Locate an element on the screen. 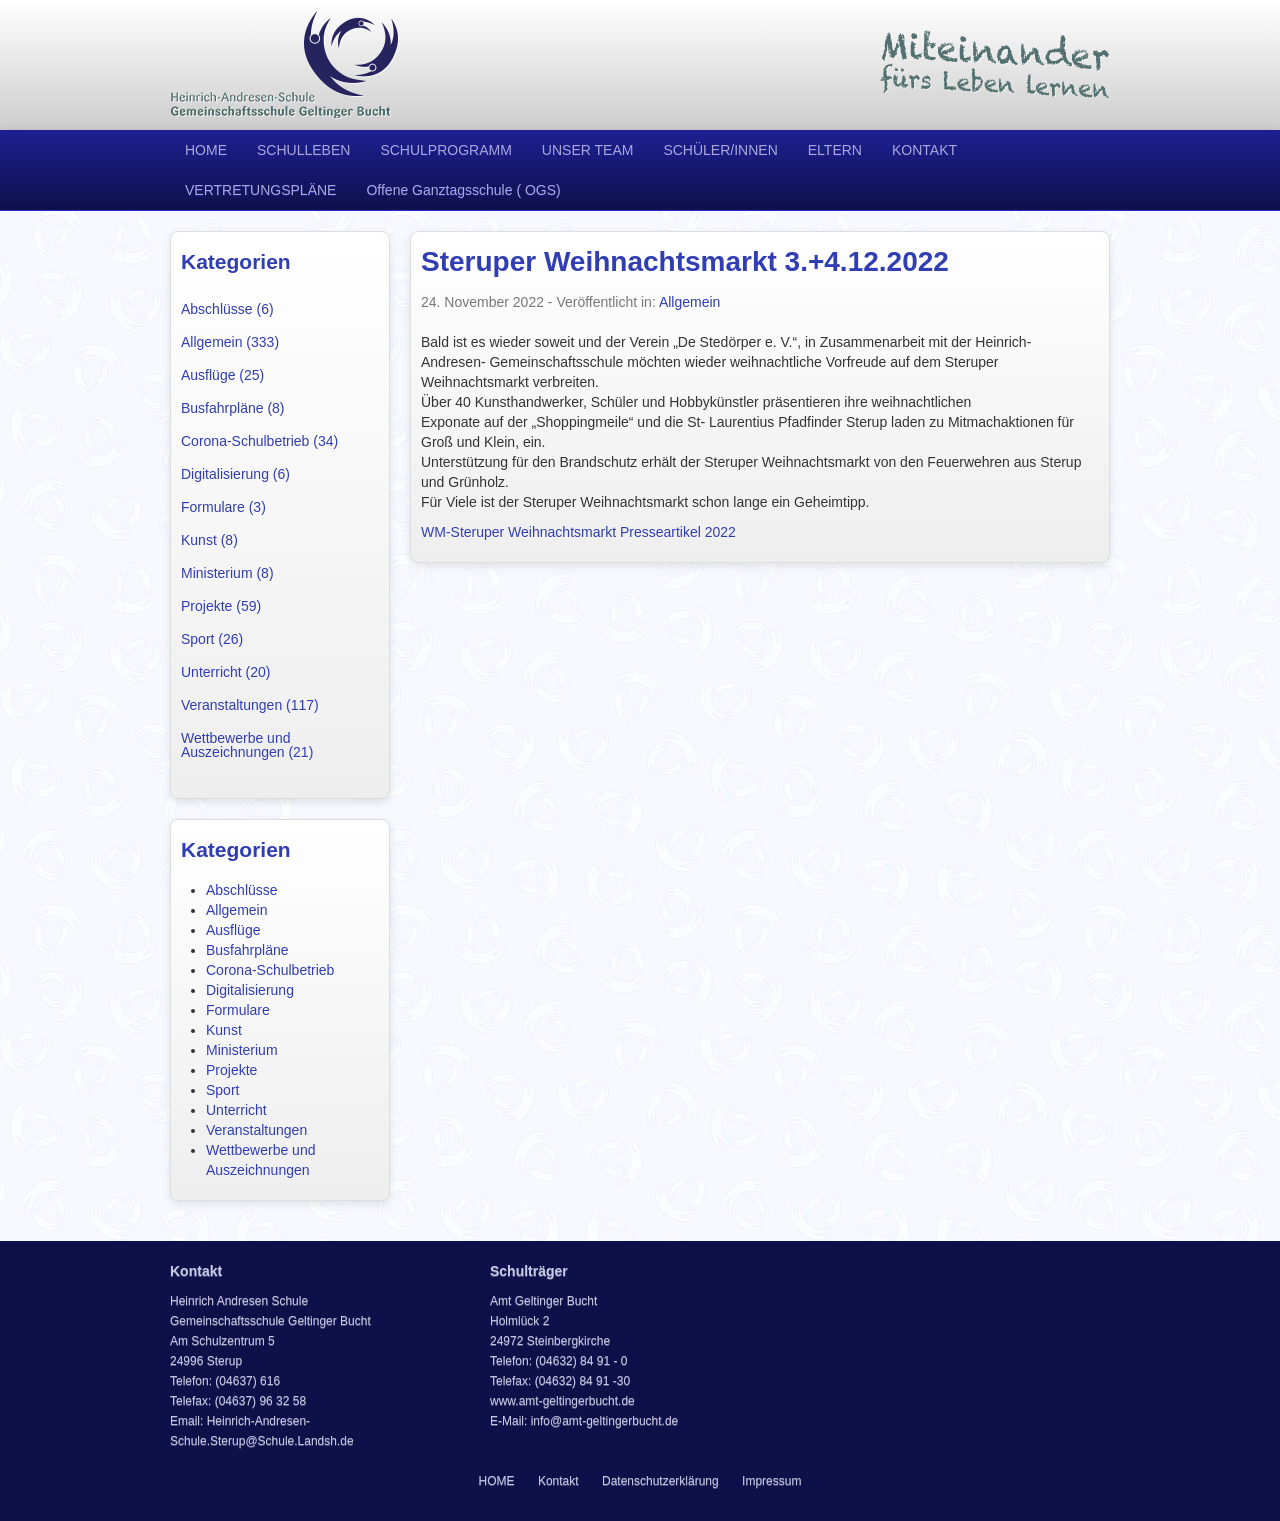 The height and width of the screenshot is (1521, 1280). Allgemein is located at coordinates (236, 910).